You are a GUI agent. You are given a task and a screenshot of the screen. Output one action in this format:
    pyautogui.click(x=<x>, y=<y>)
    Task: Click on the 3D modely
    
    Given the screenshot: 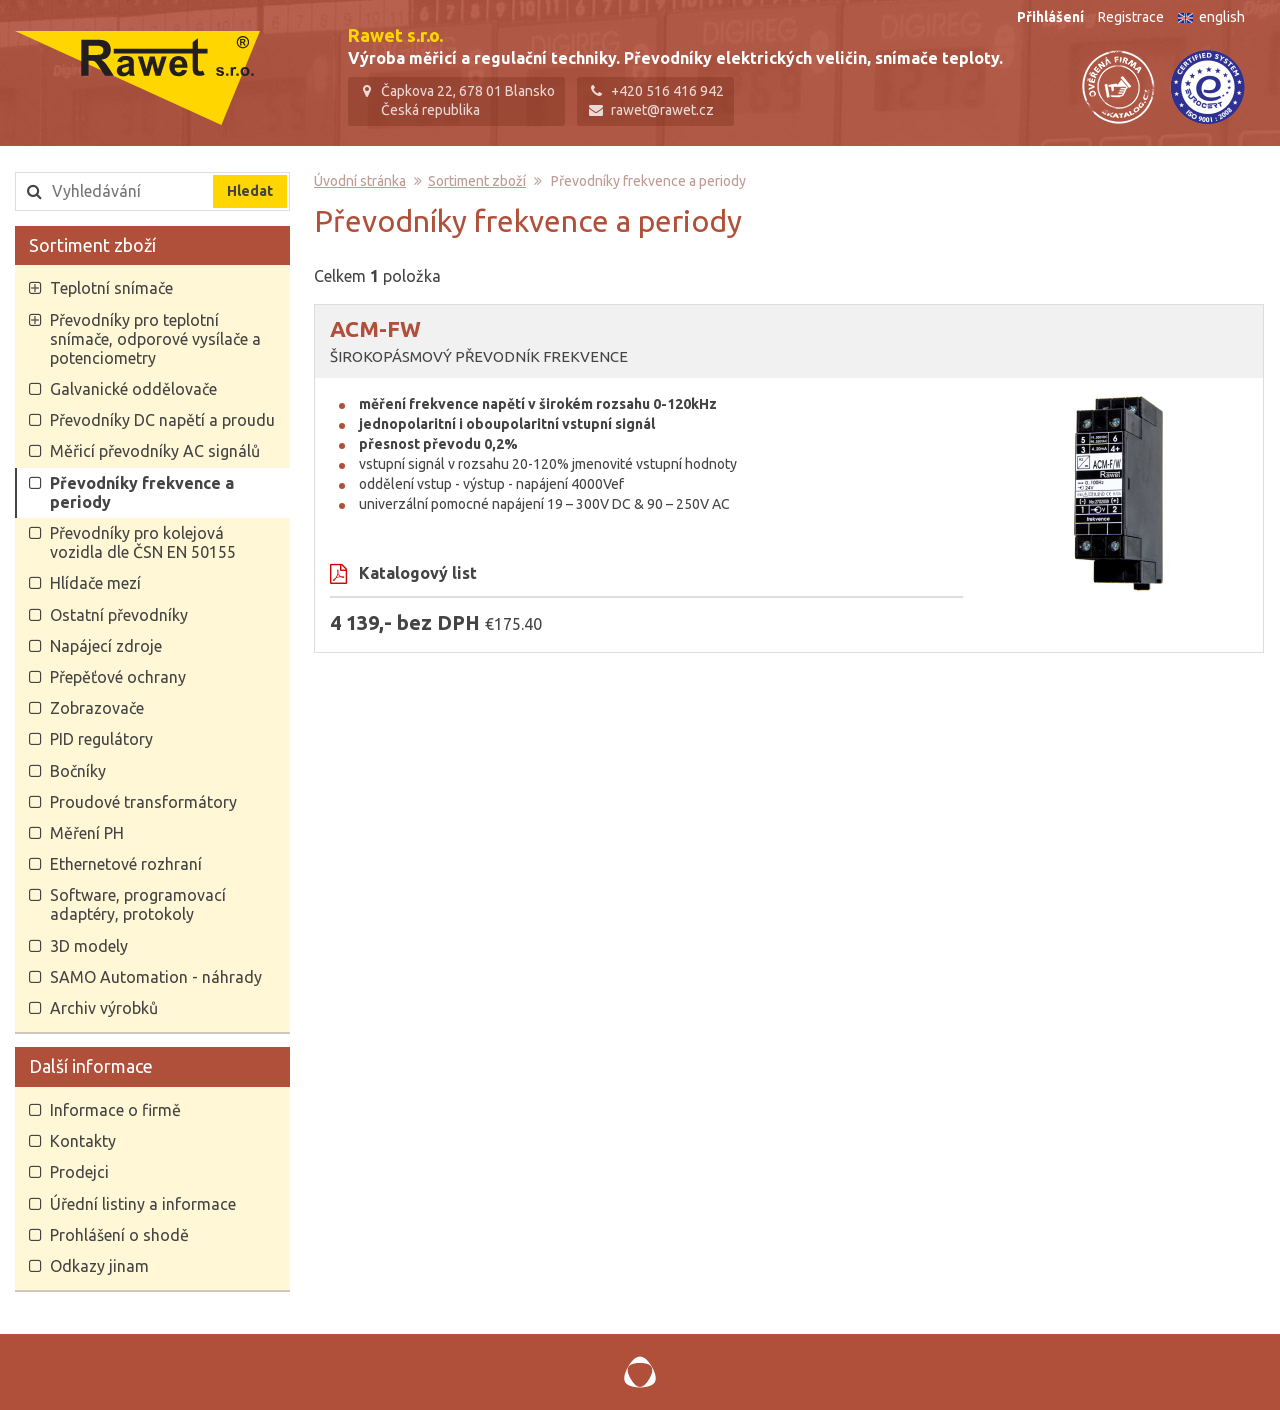 What is the action you would take?
    pyautogui.click(x=88, y=949)
    